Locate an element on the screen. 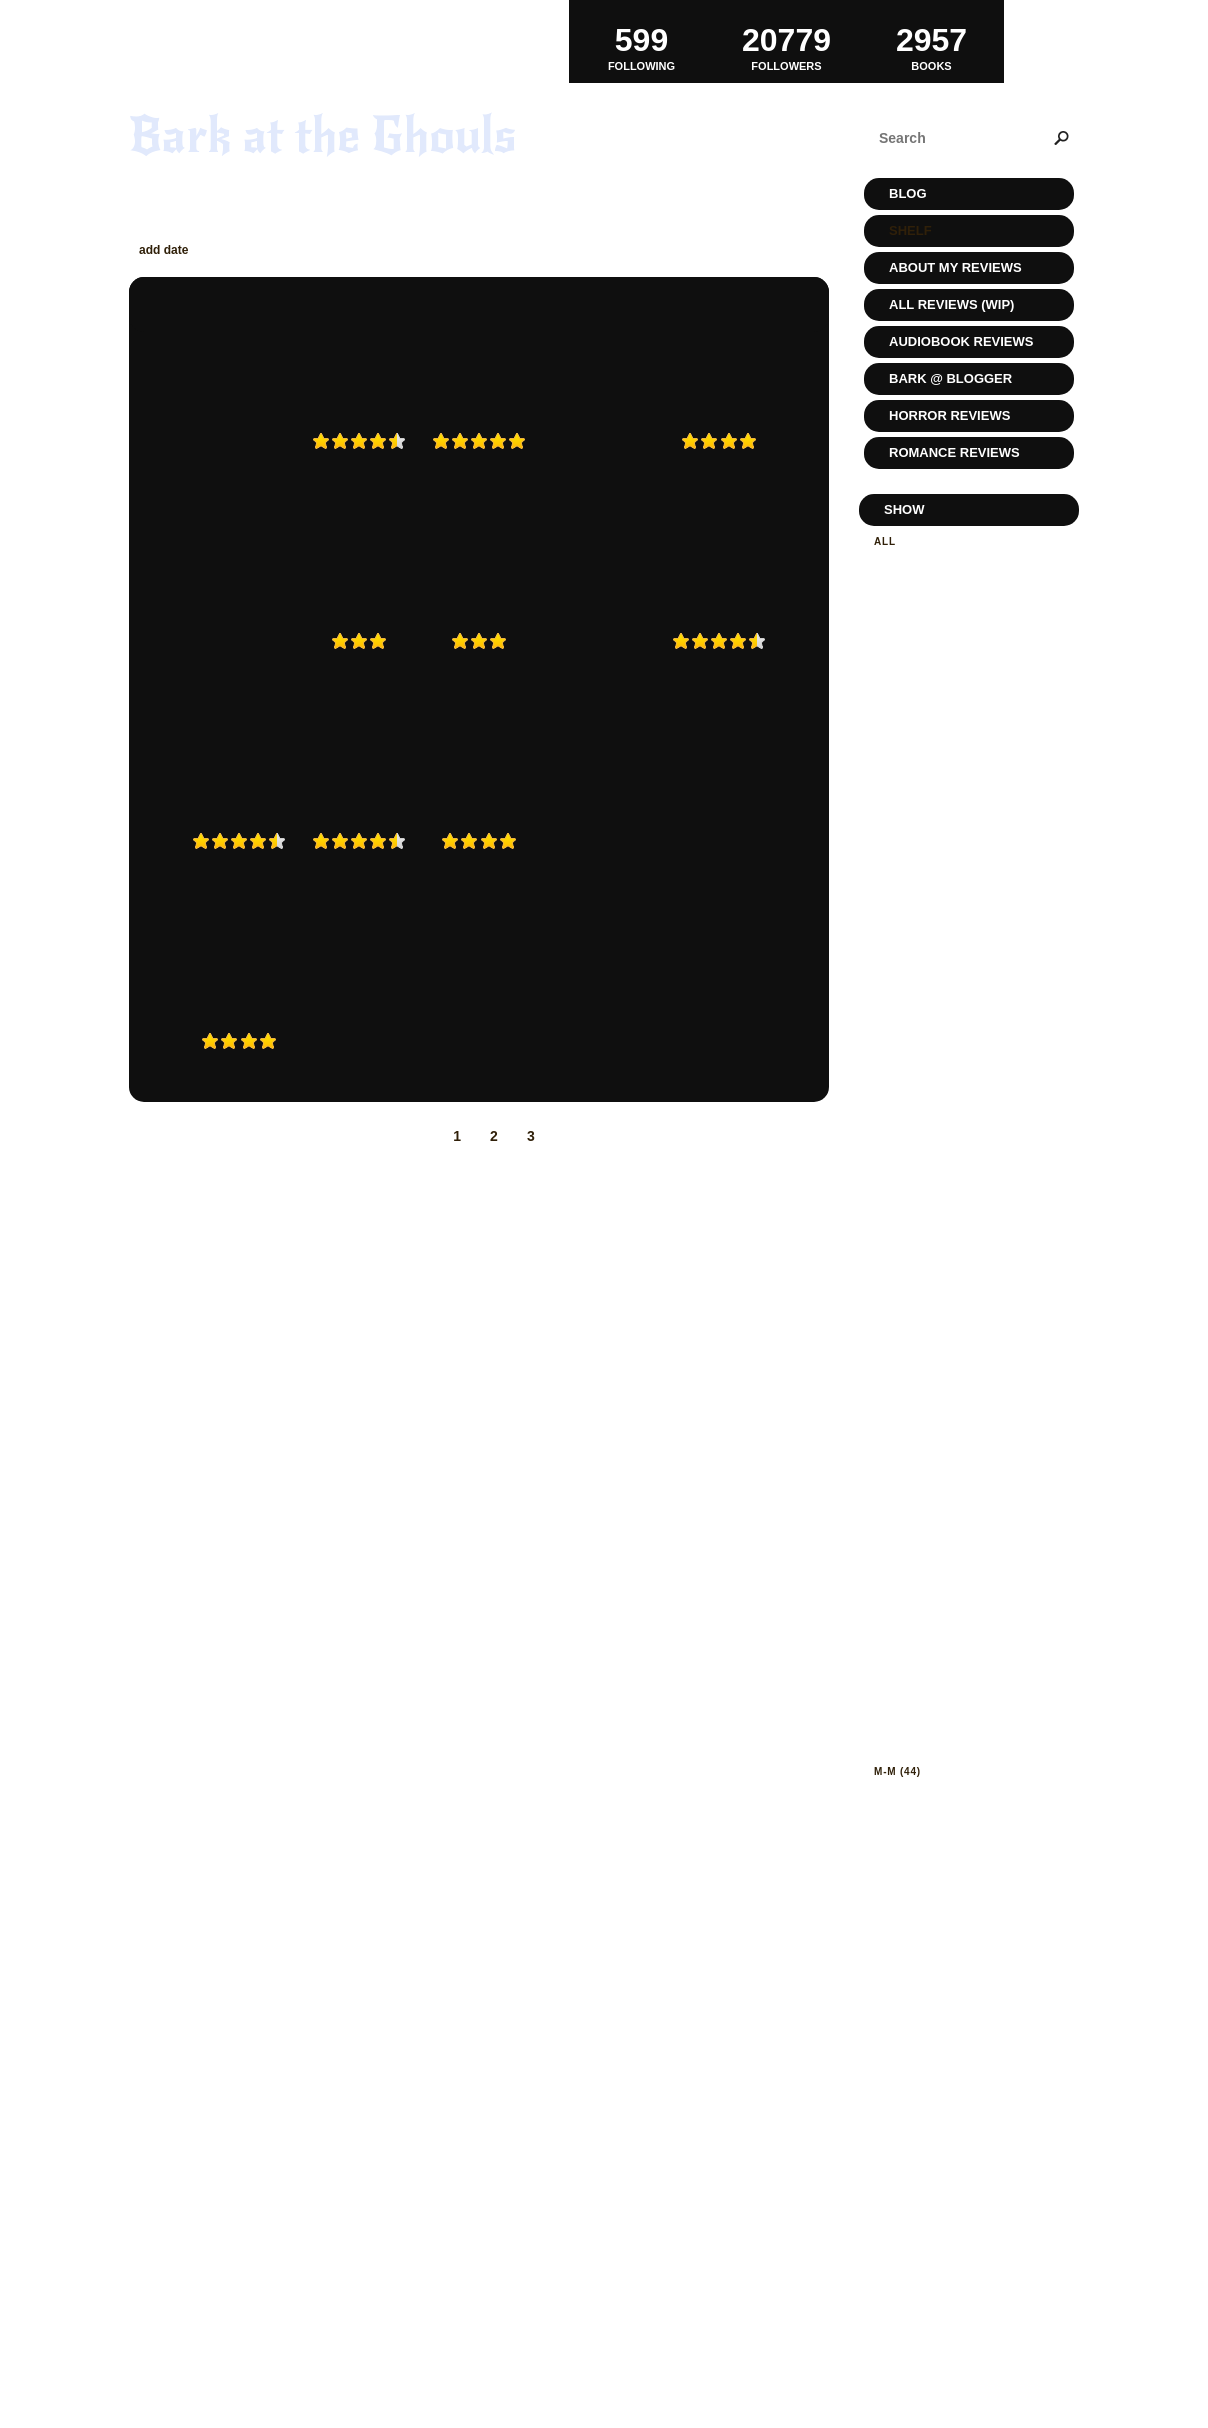 This screenshot has width=1208, height=2428. favorites (40) is located at coordinates (918, 1419).